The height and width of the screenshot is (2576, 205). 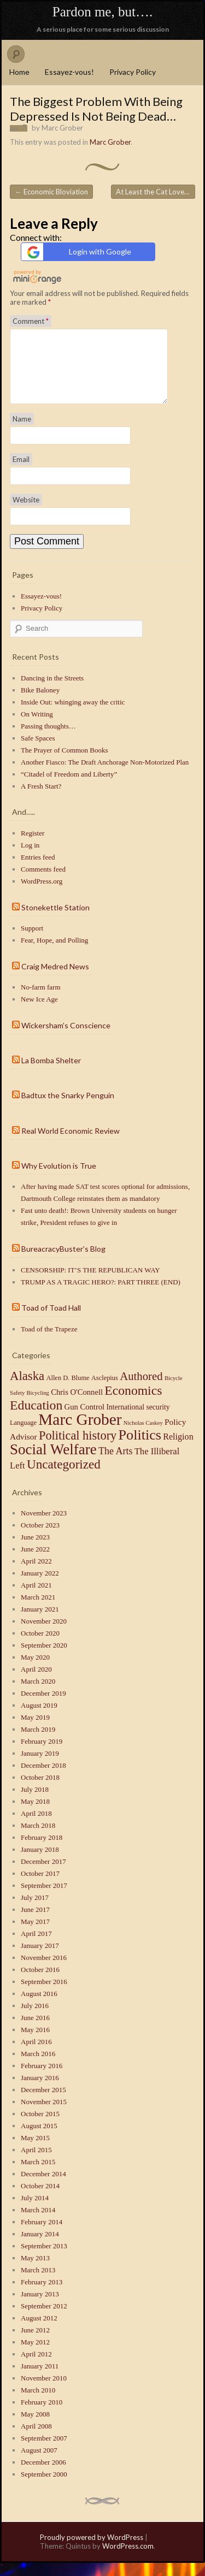 What do you see at coordinates (41, 2415) in the screenshot?
I see `February 2010` at bounding box center [41, 2415].